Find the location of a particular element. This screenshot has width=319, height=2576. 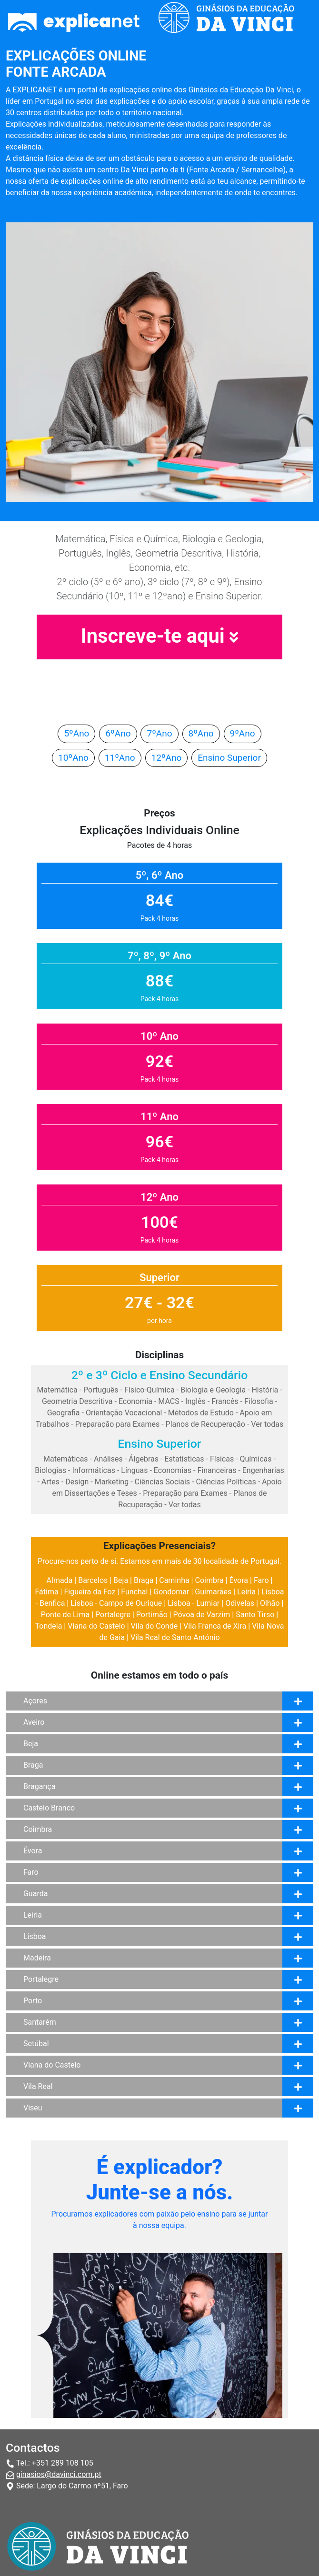

Físicas is located at coordinates (222, 1458).